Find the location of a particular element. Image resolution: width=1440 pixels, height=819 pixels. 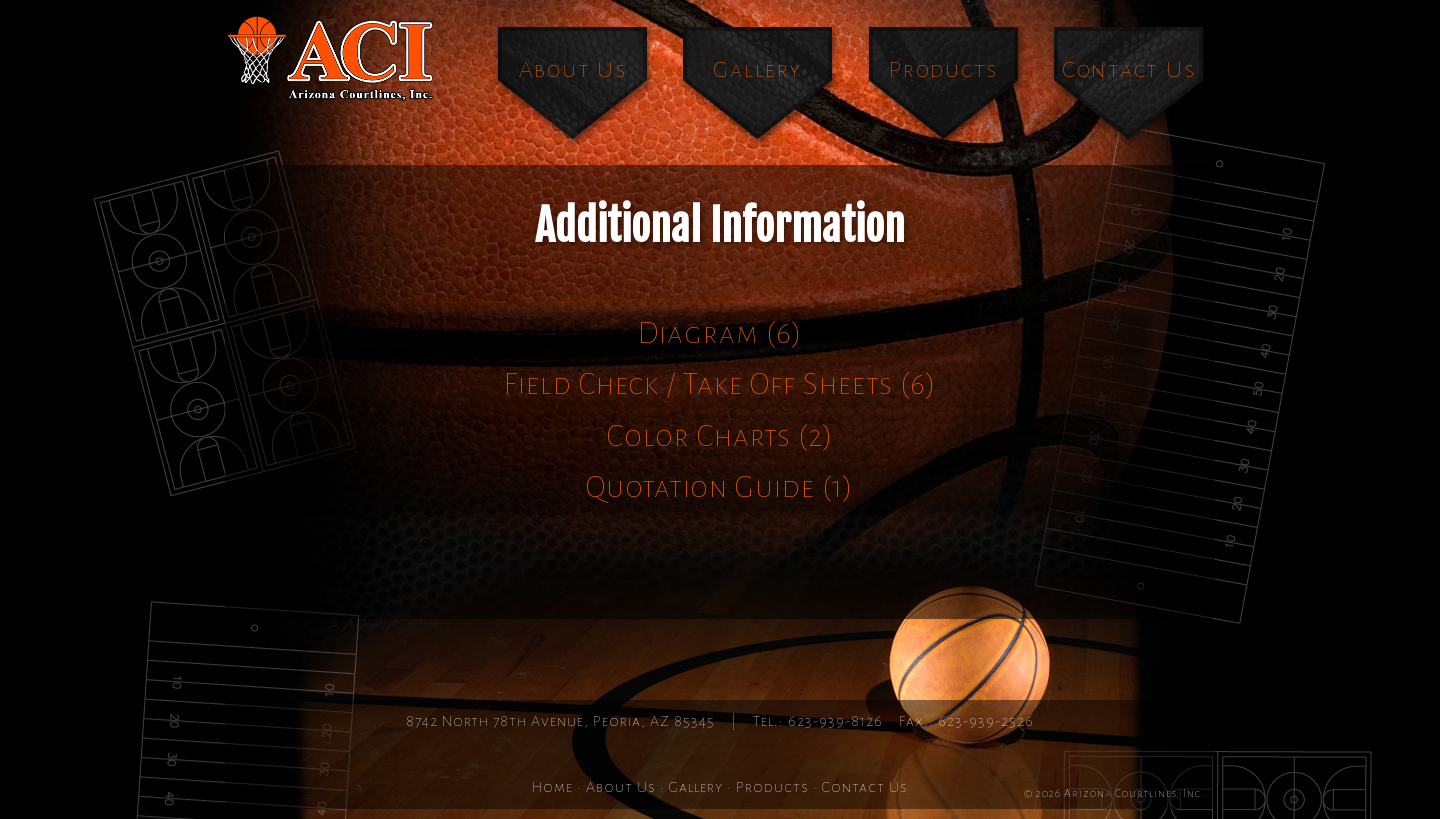

Products is located at coordinates (943, 69).